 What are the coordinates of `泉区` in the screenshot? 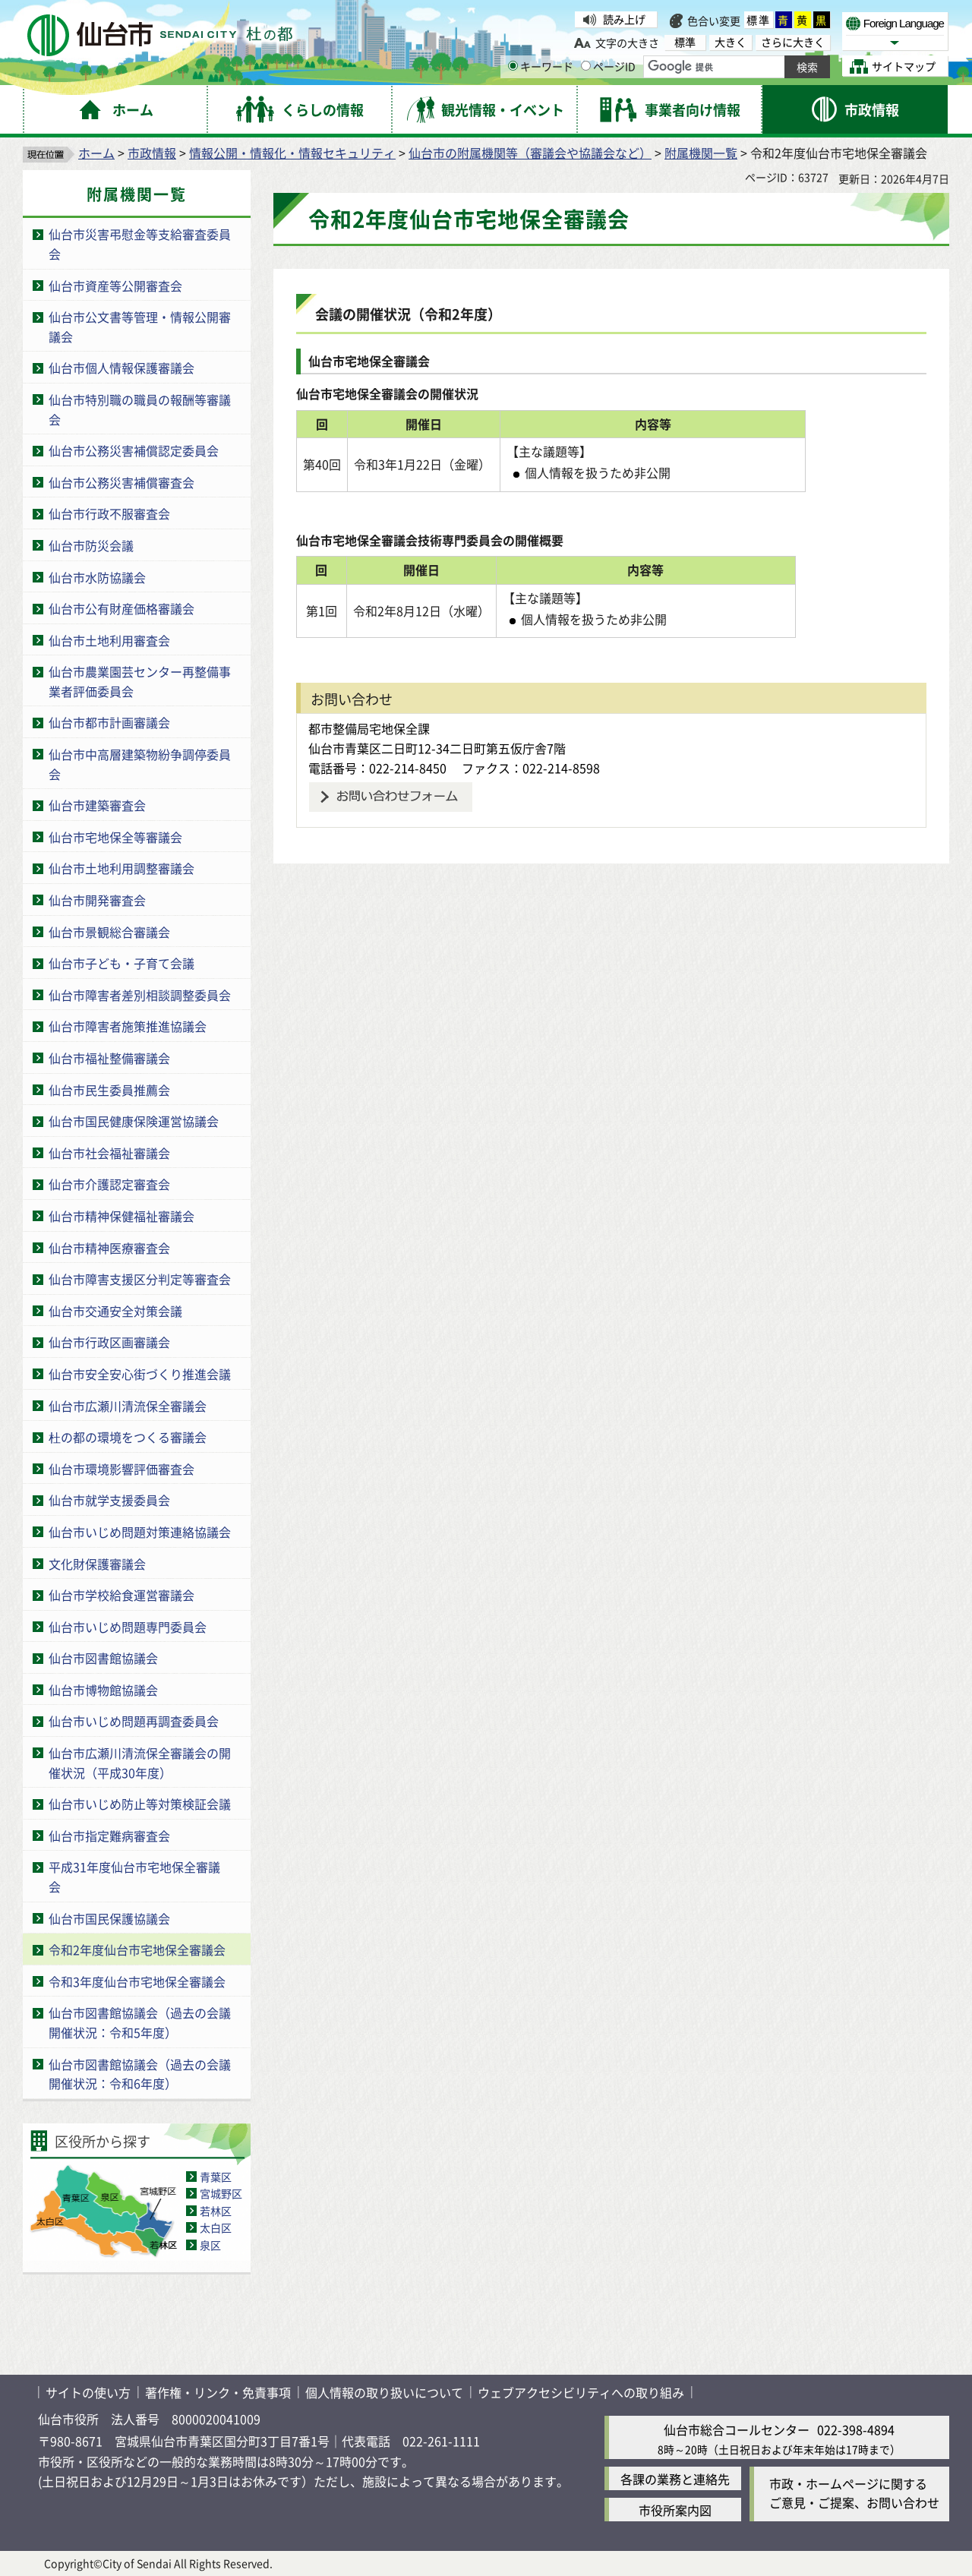 It's located at (210, 2244).